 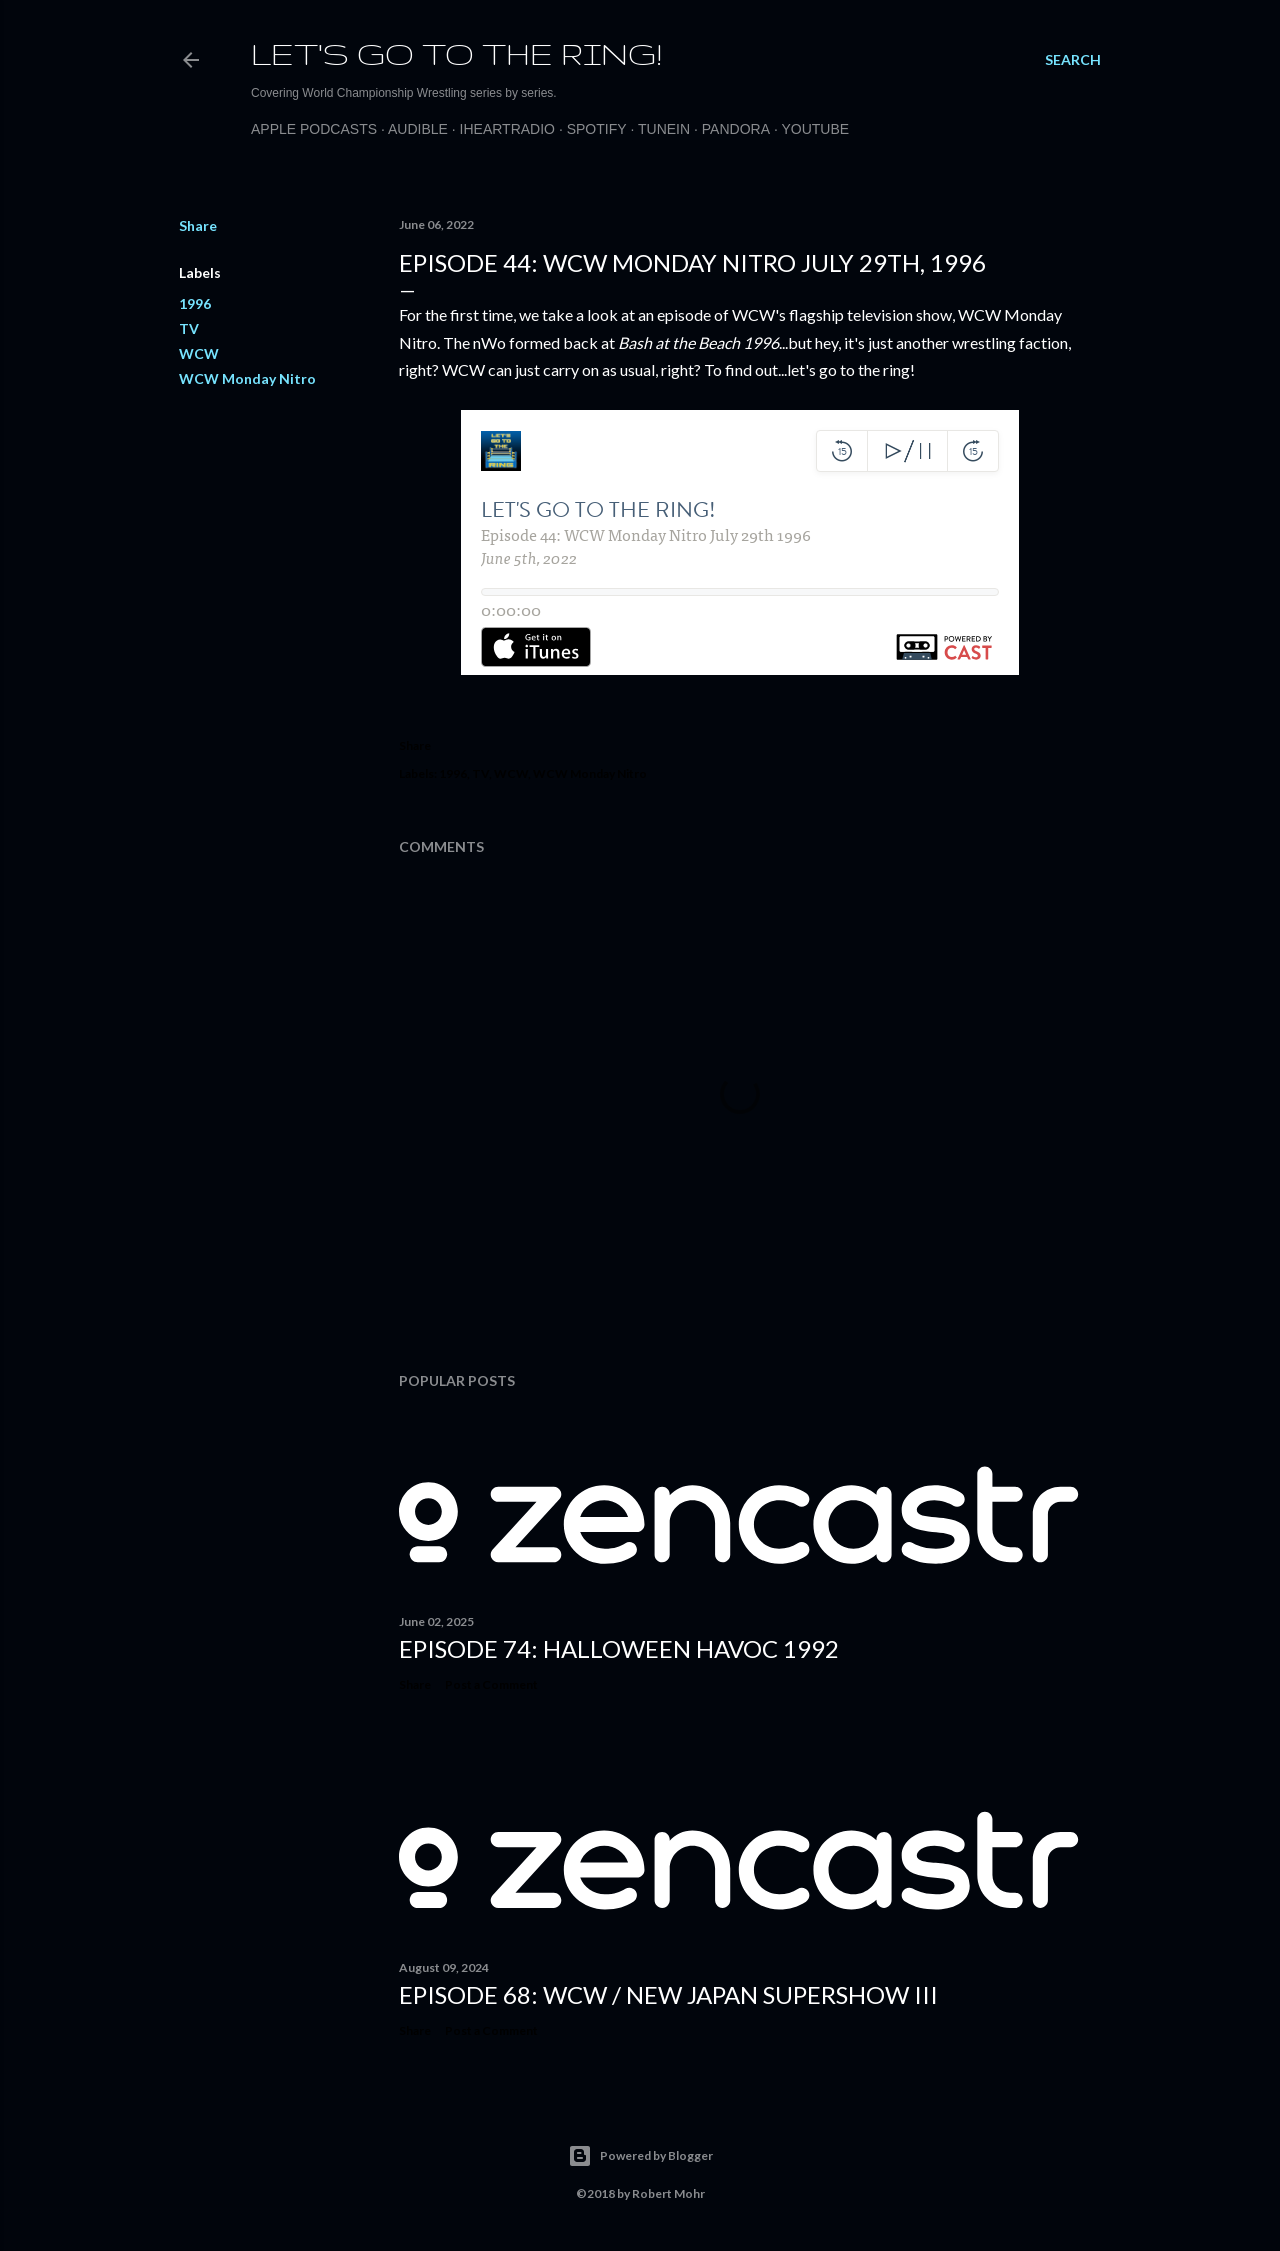 What do you see at coordinates (247, 378) in the screenshot?
I see `WCW Monday Nitro` at bounding box center [247, 378].